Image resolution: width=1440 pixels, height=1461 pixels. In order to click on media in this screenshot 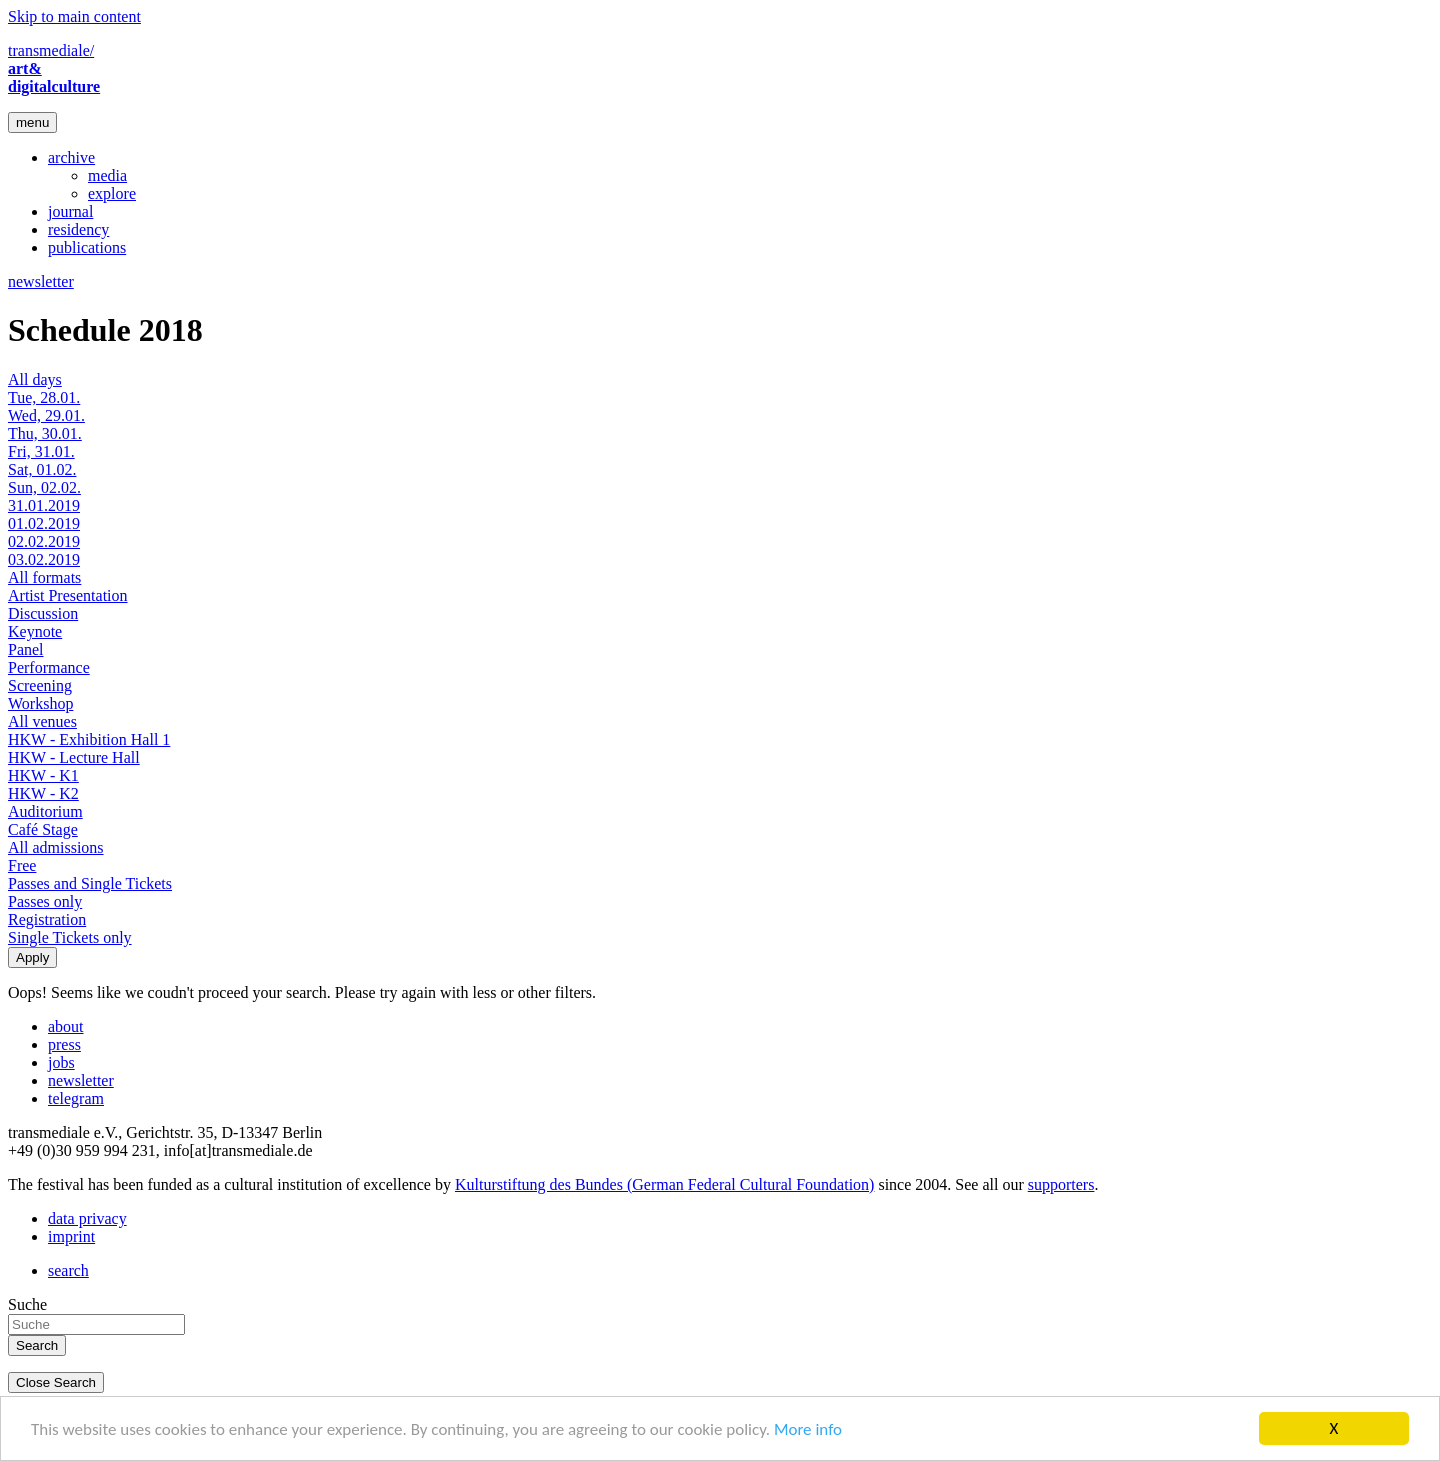, I will do `click(107, 175)`.